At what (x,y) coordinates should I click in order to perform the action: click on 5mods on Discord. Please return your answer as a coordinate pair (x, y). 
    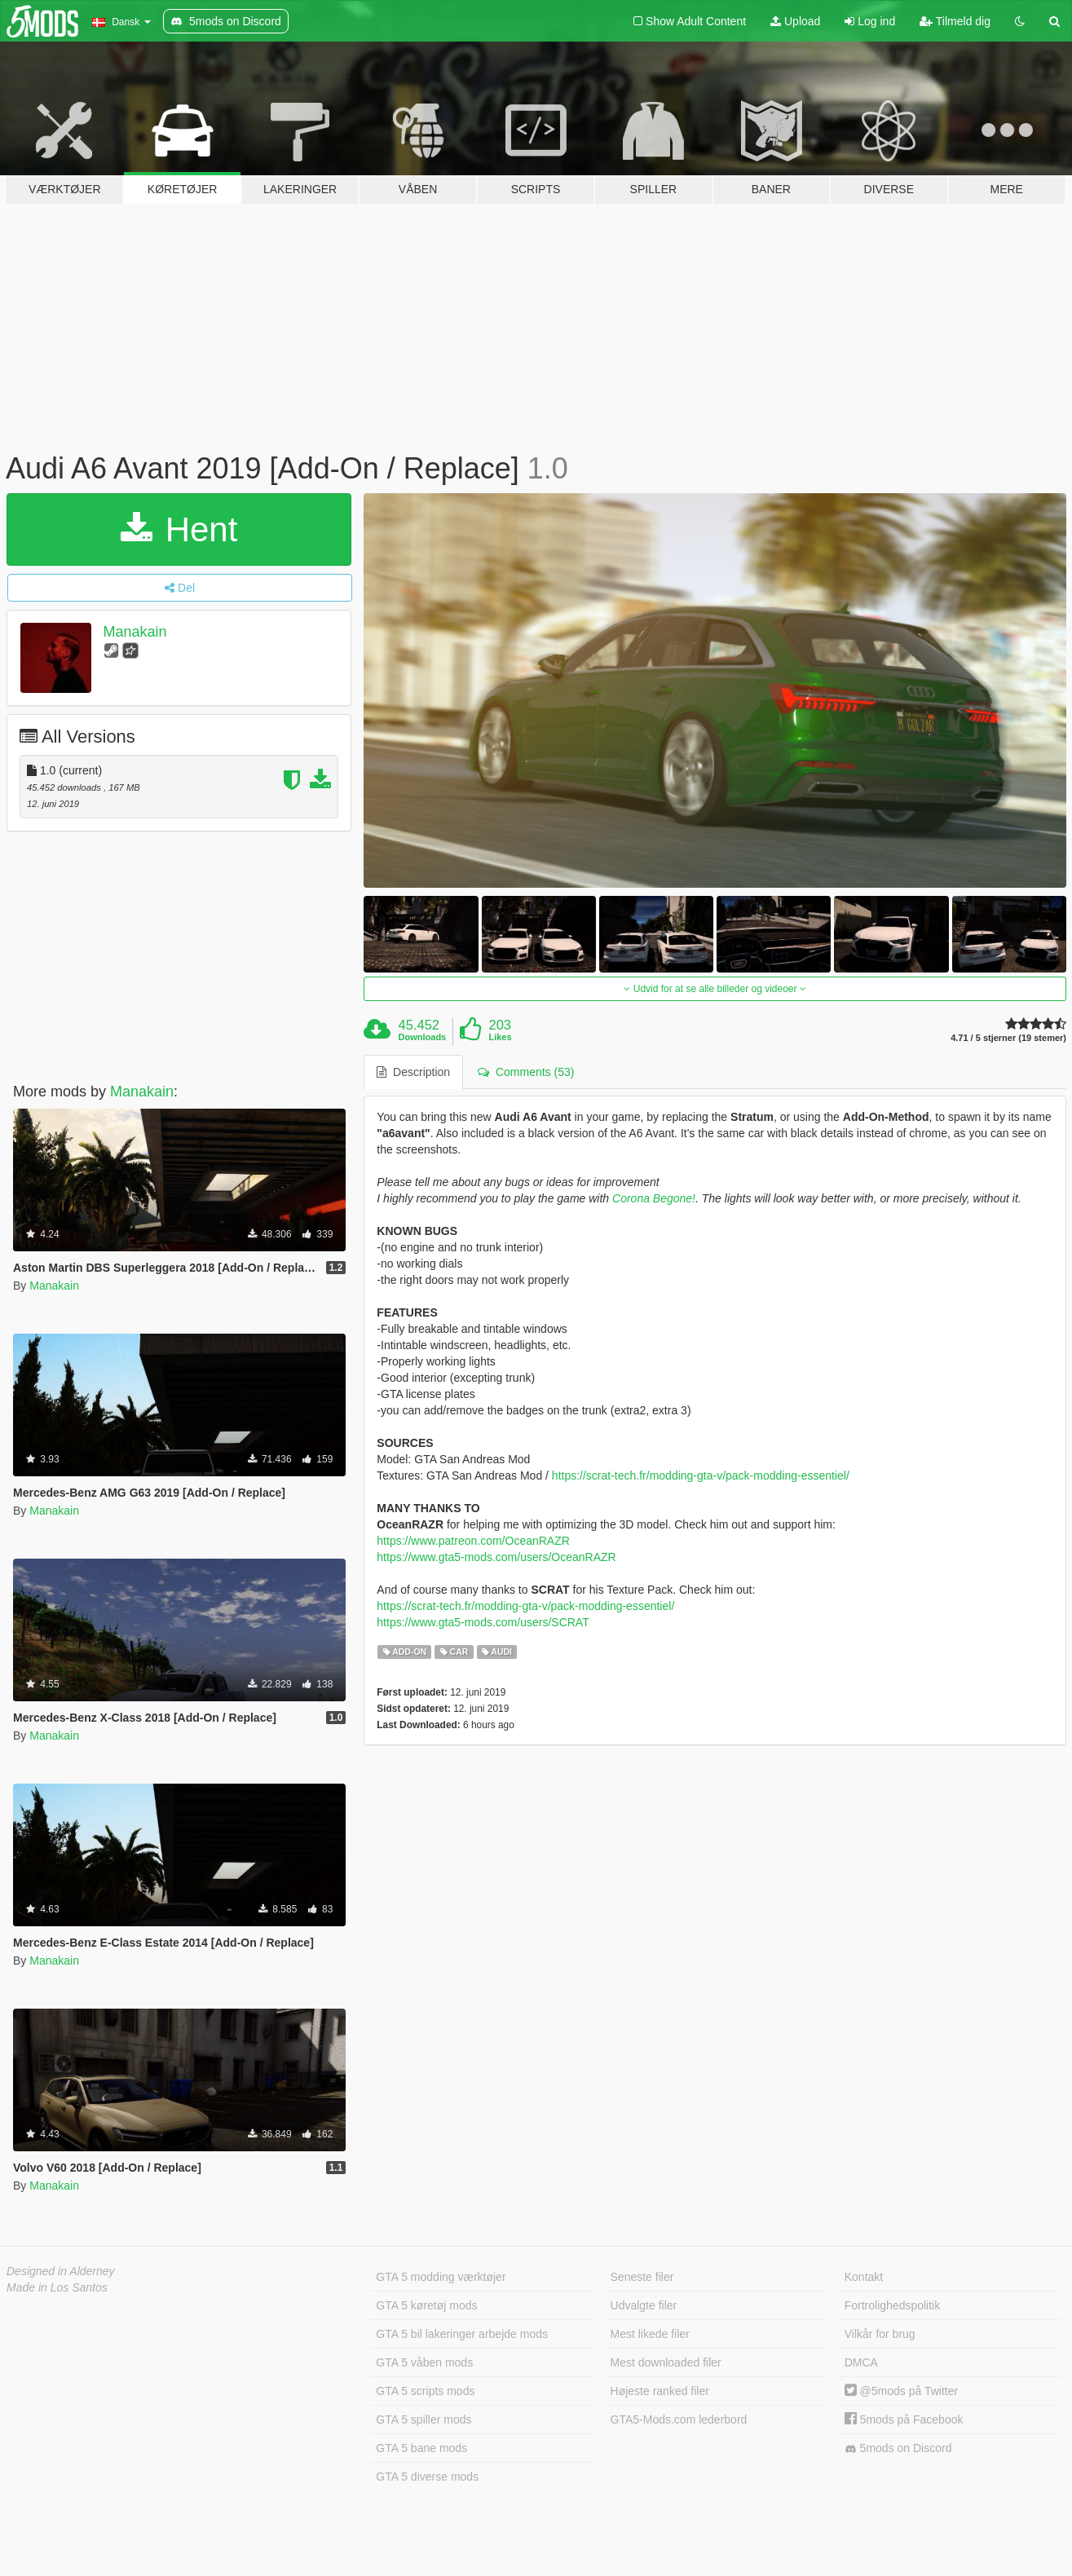
    Looking at the image, I should click on (898, 2448).